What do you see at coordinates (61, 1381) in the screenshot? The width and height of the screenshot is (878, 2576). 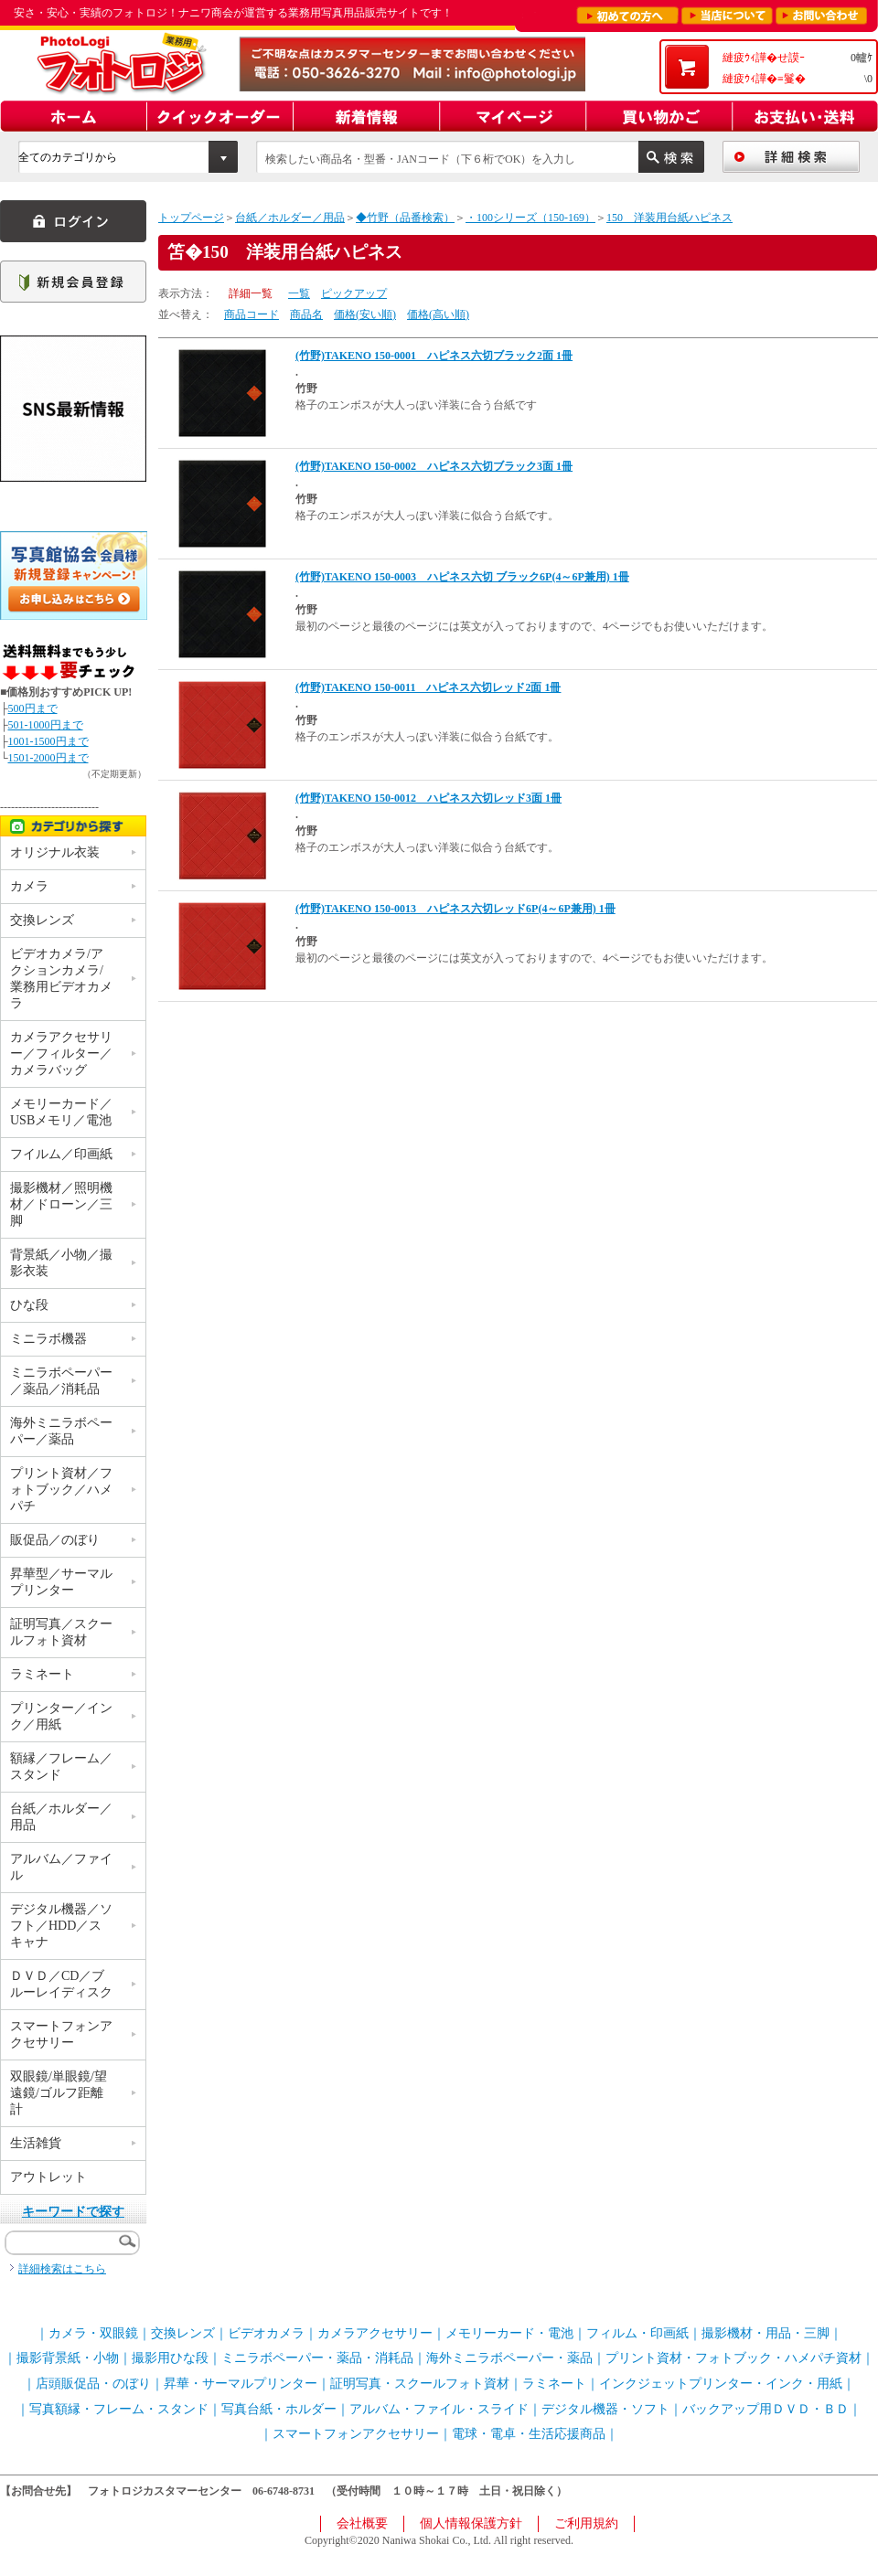 I see `ミニラボペーパー／薬品／消耗品` at bounding box center [61, 1381].